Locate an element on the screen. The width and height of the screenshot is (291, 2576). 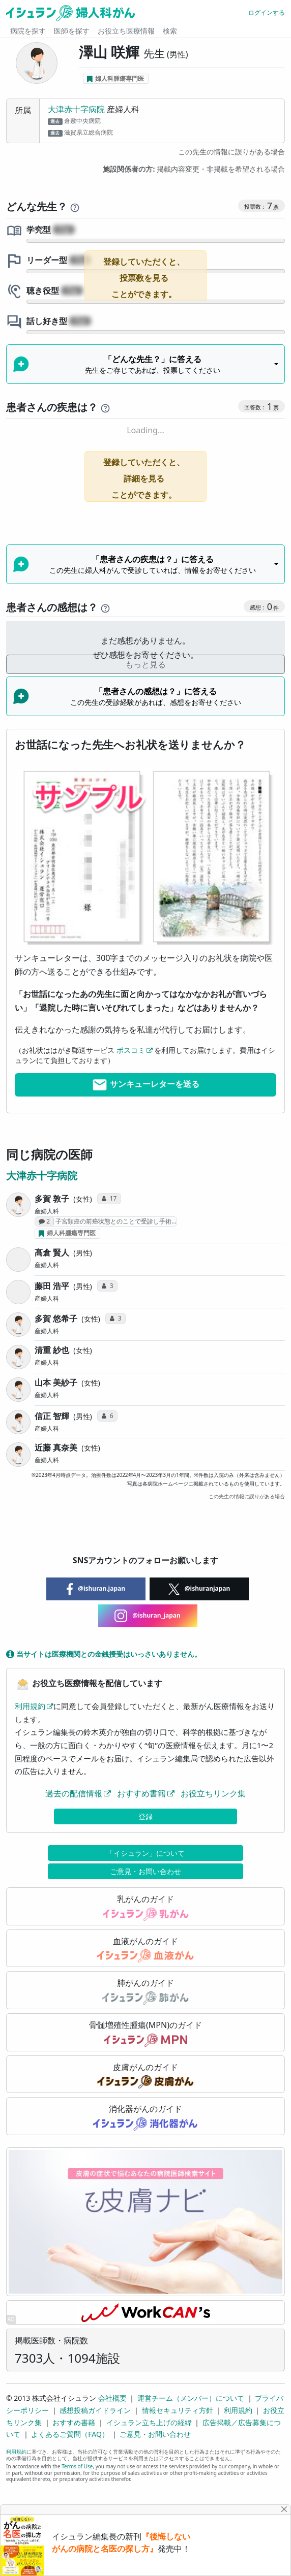
お役立ち医療情報 is located at coordinates (126, 31).